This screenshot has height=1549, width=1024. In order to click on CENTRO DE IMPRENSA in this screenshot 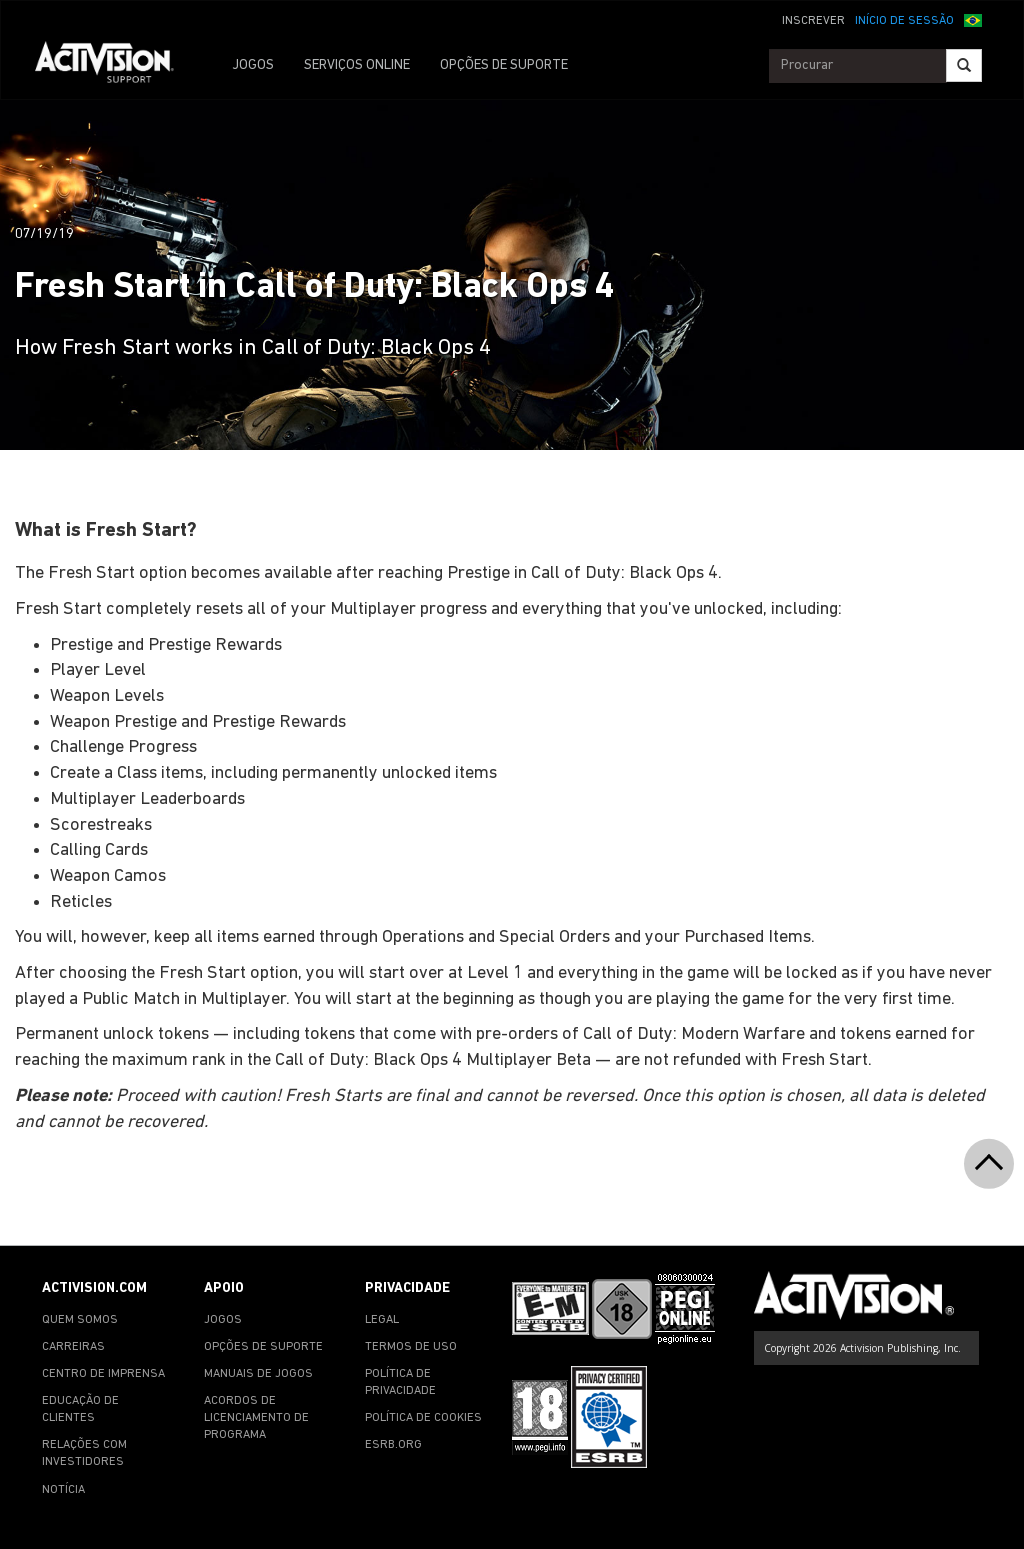, I will do `click(103, 1374)`.